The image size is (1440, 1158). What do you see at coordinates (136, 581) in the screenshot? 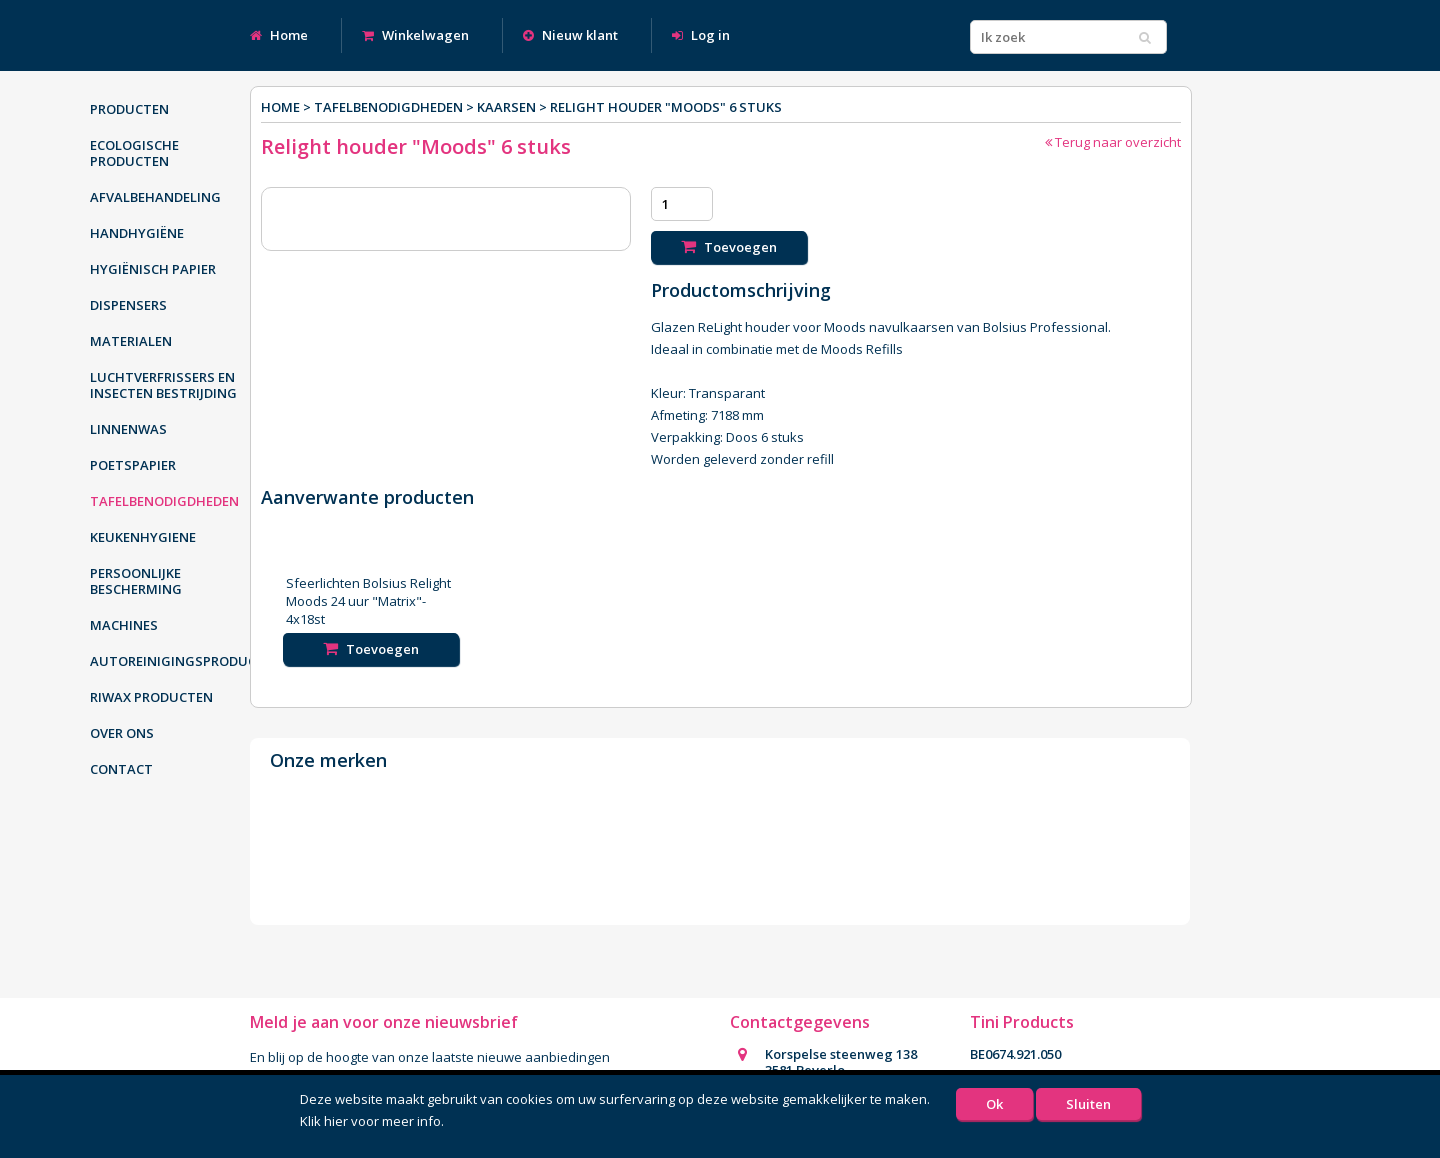
I see `Persoonlijke bescherming` at bounding box center [136, 581].